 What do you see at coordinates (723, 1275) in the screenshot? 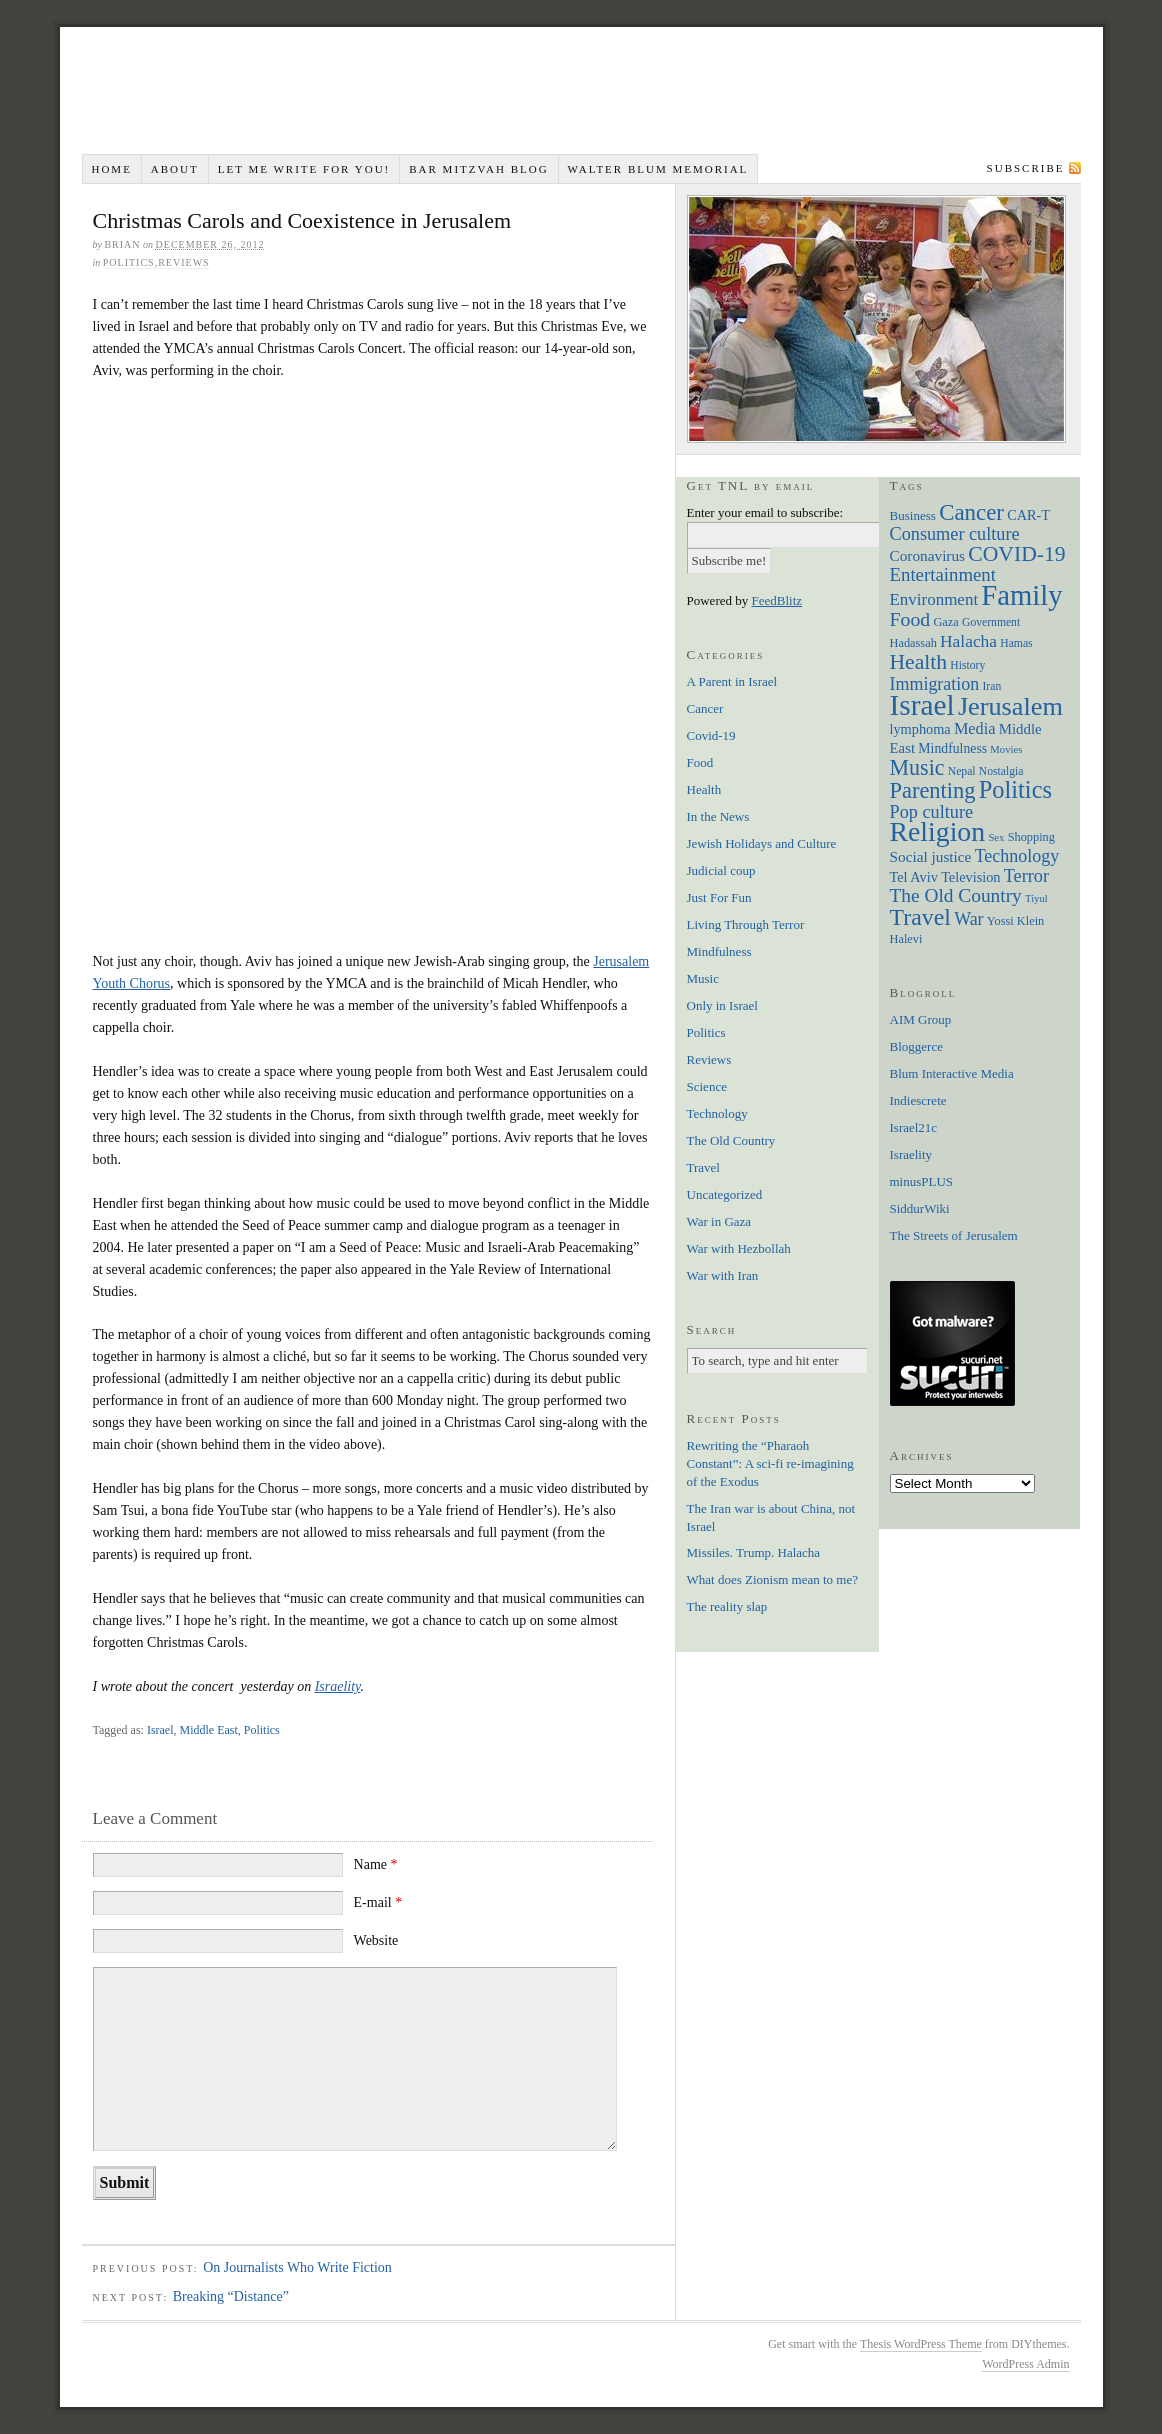
I see `War with Iran` at bounding box center [723, 1275].